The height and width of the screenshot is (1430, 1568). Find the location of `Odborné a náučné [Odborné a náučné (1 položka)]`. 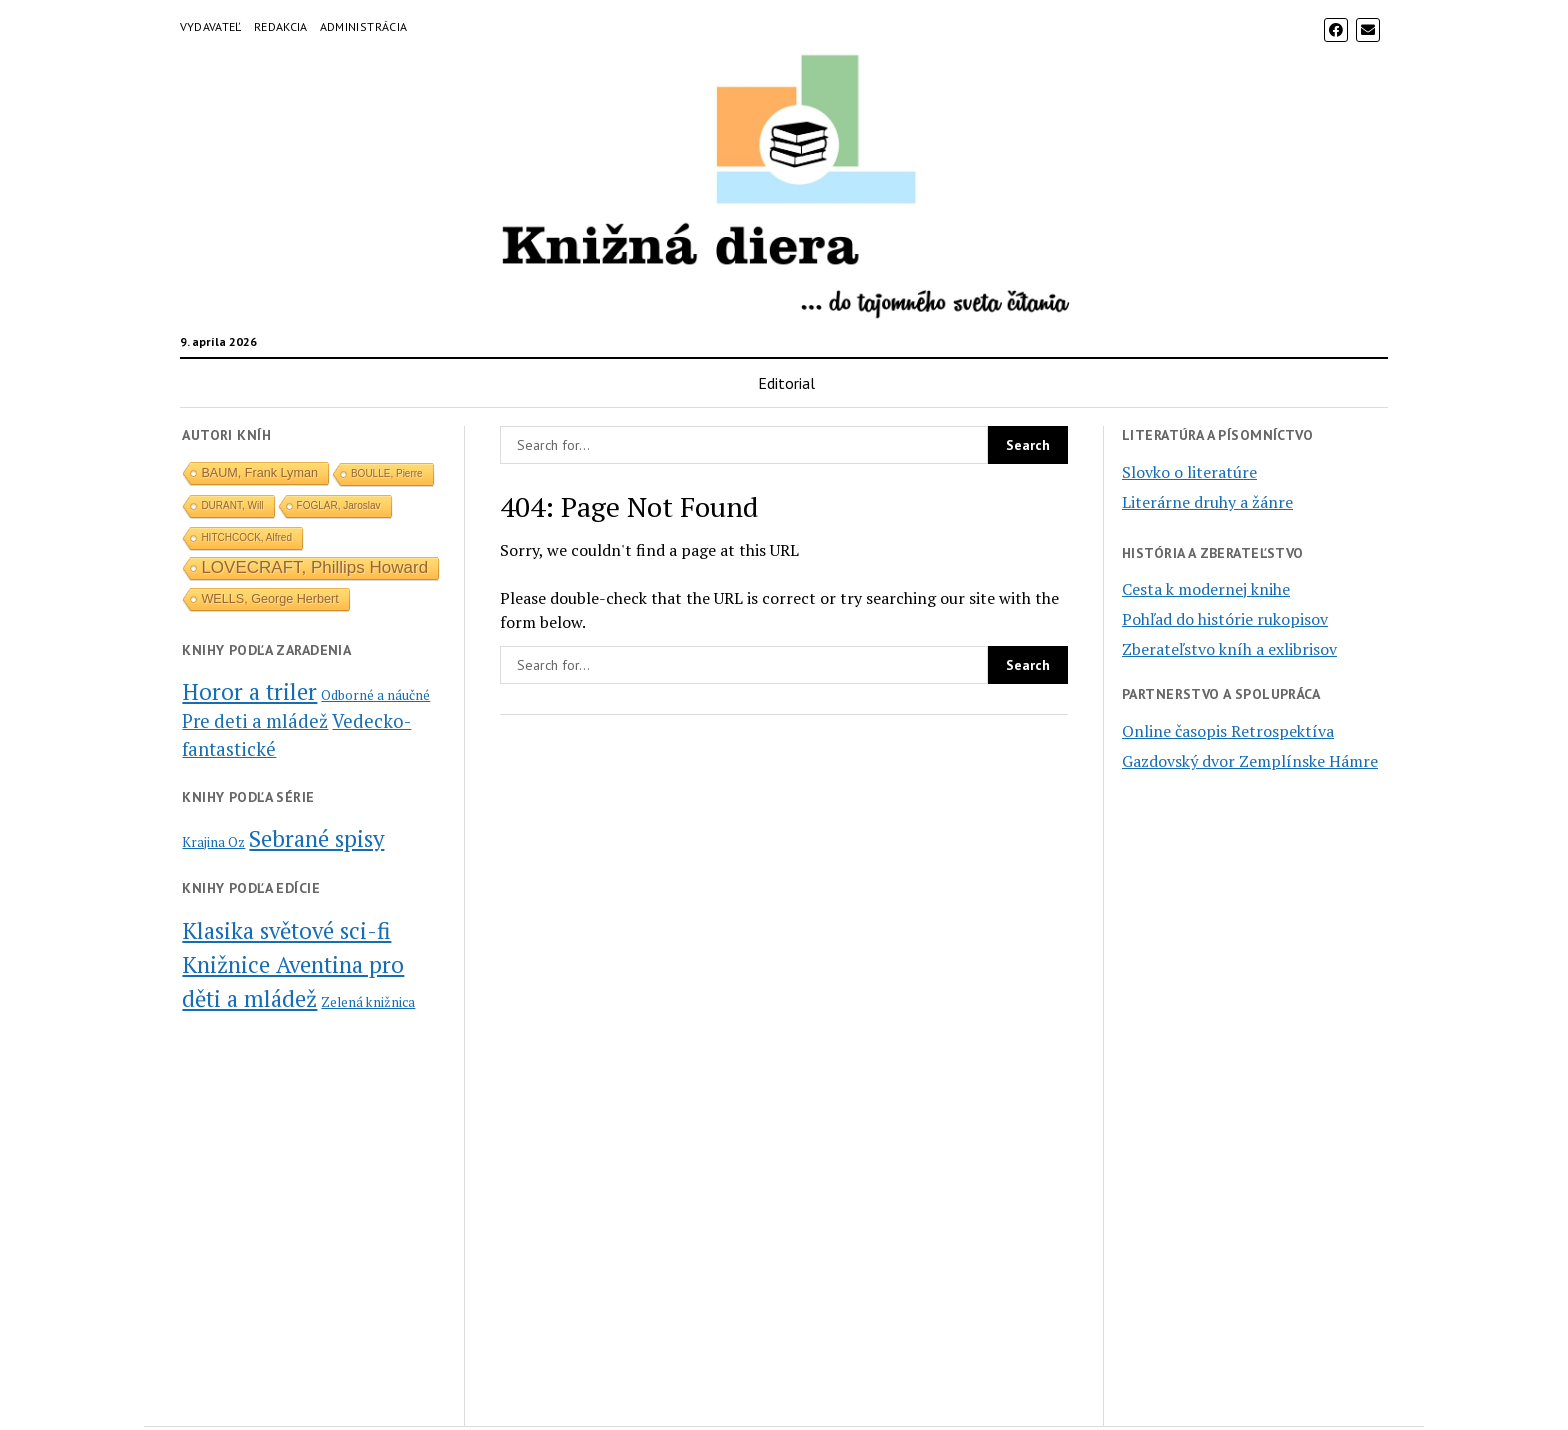

Odborné a náučné [Odborné a náučné (1 položka)] is located at coordinates (375, 695).